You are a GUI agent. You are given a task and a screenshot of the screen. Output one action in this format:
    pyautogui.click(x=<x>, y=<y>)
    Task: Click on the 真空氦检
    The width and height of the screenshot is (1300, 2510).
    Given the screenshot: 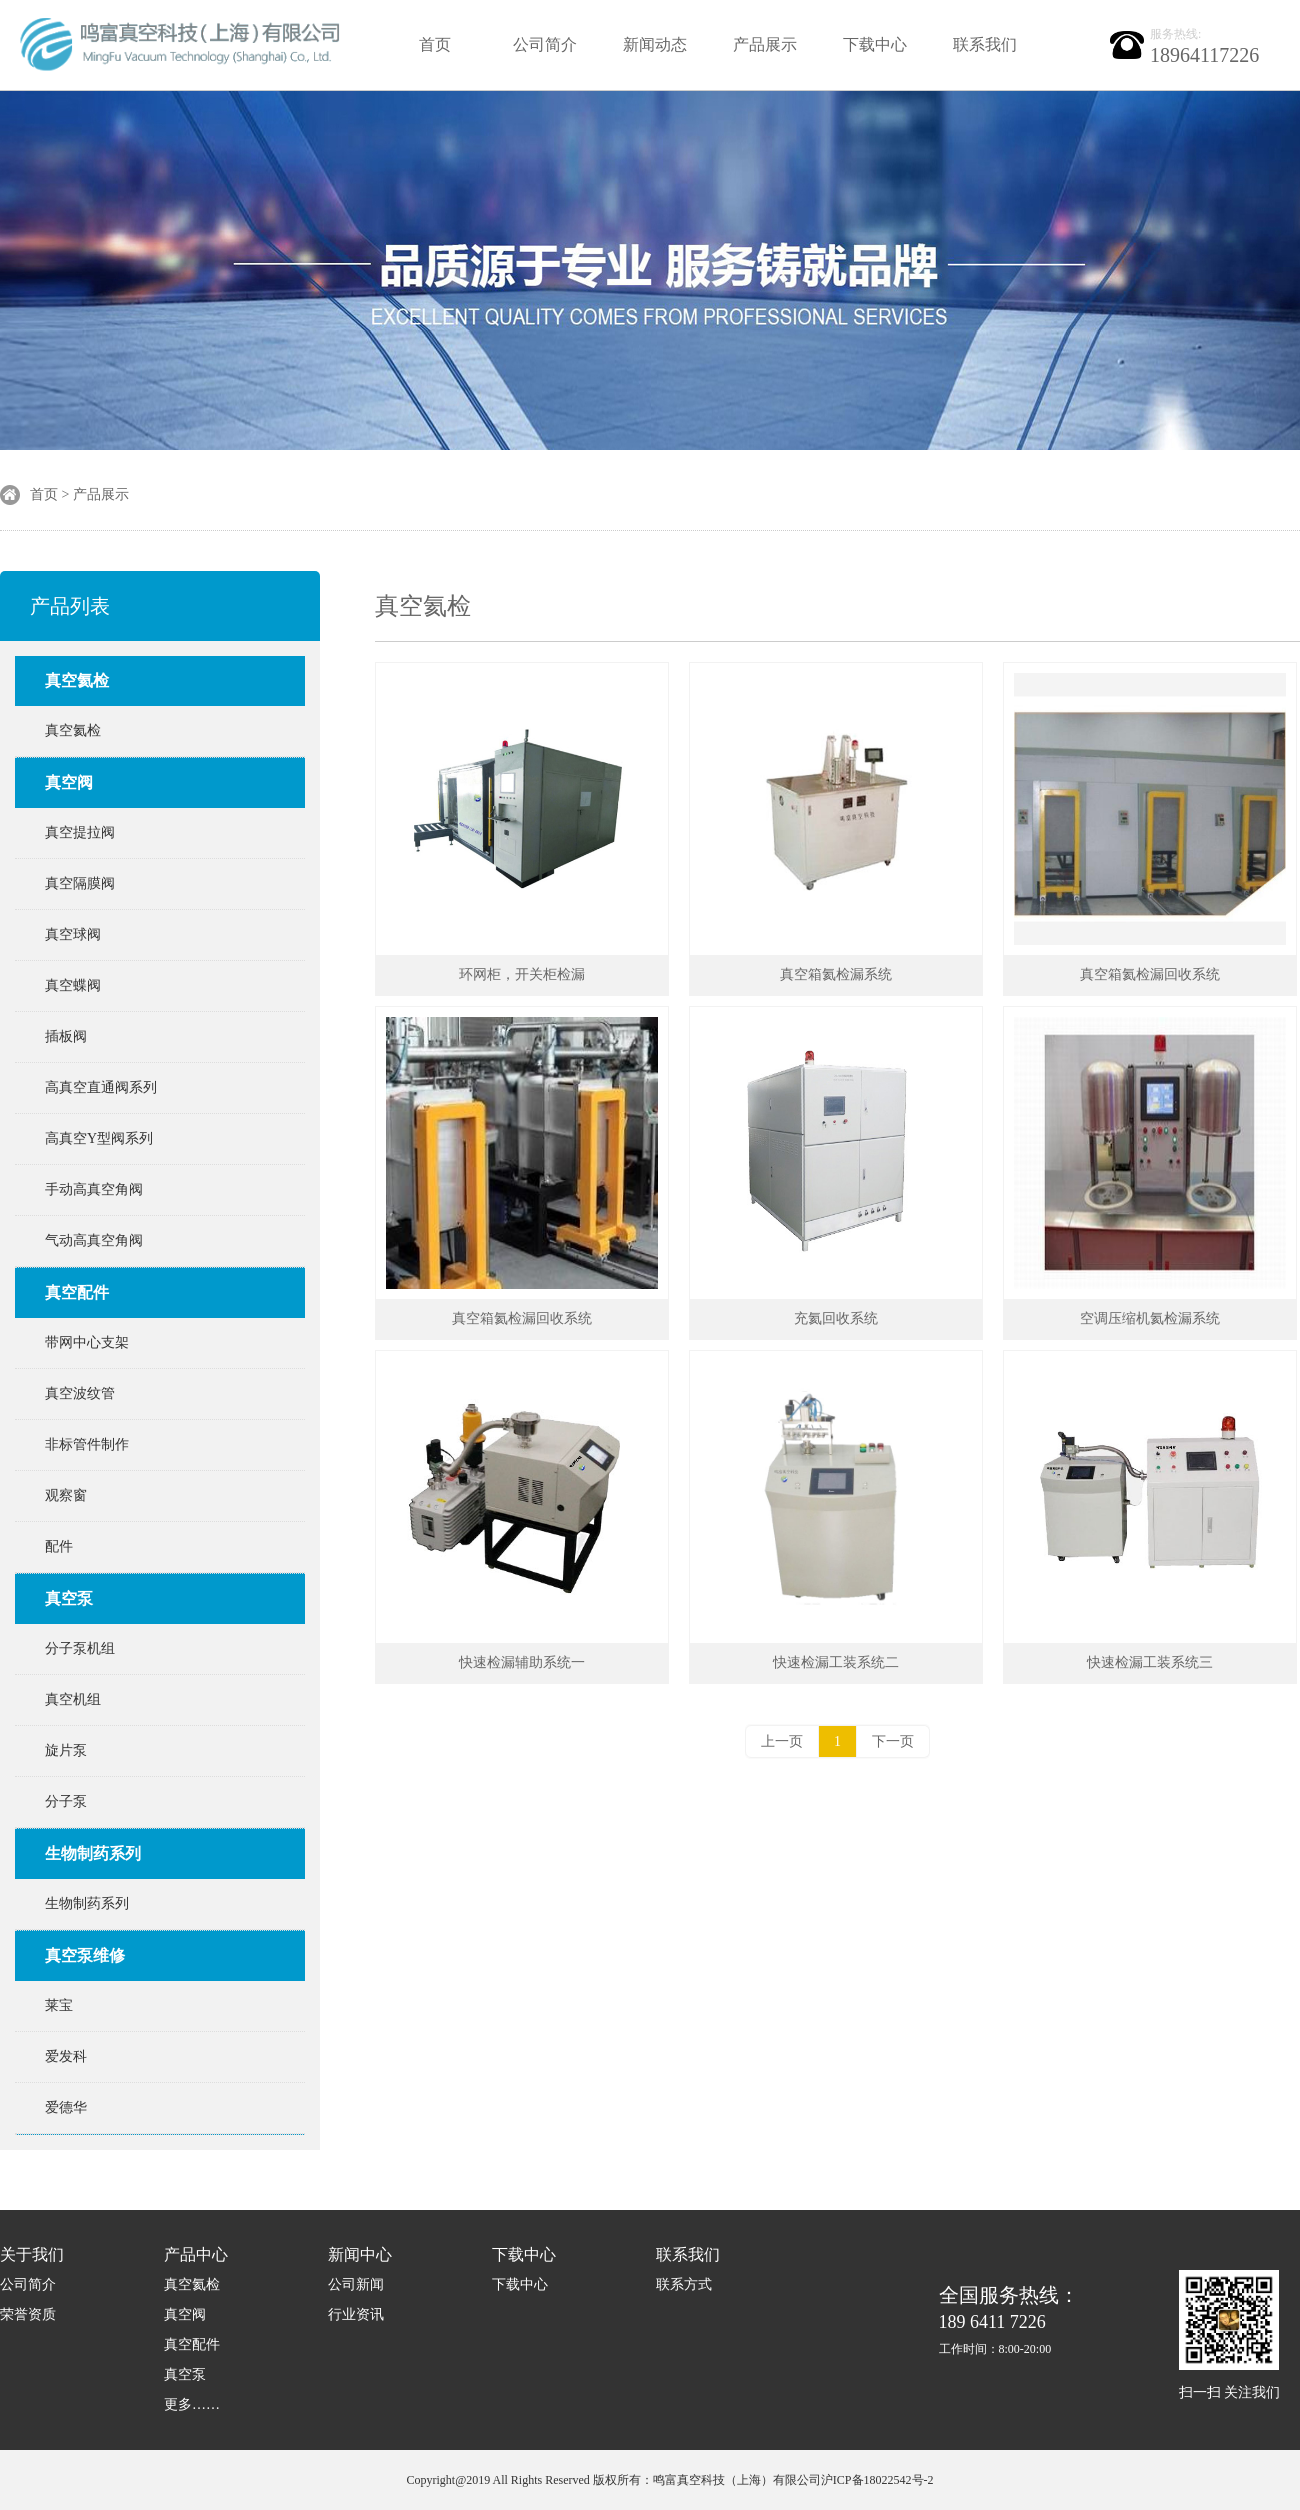 What is the action you would take?
    pyautogui.click(x=77, y=680)
    